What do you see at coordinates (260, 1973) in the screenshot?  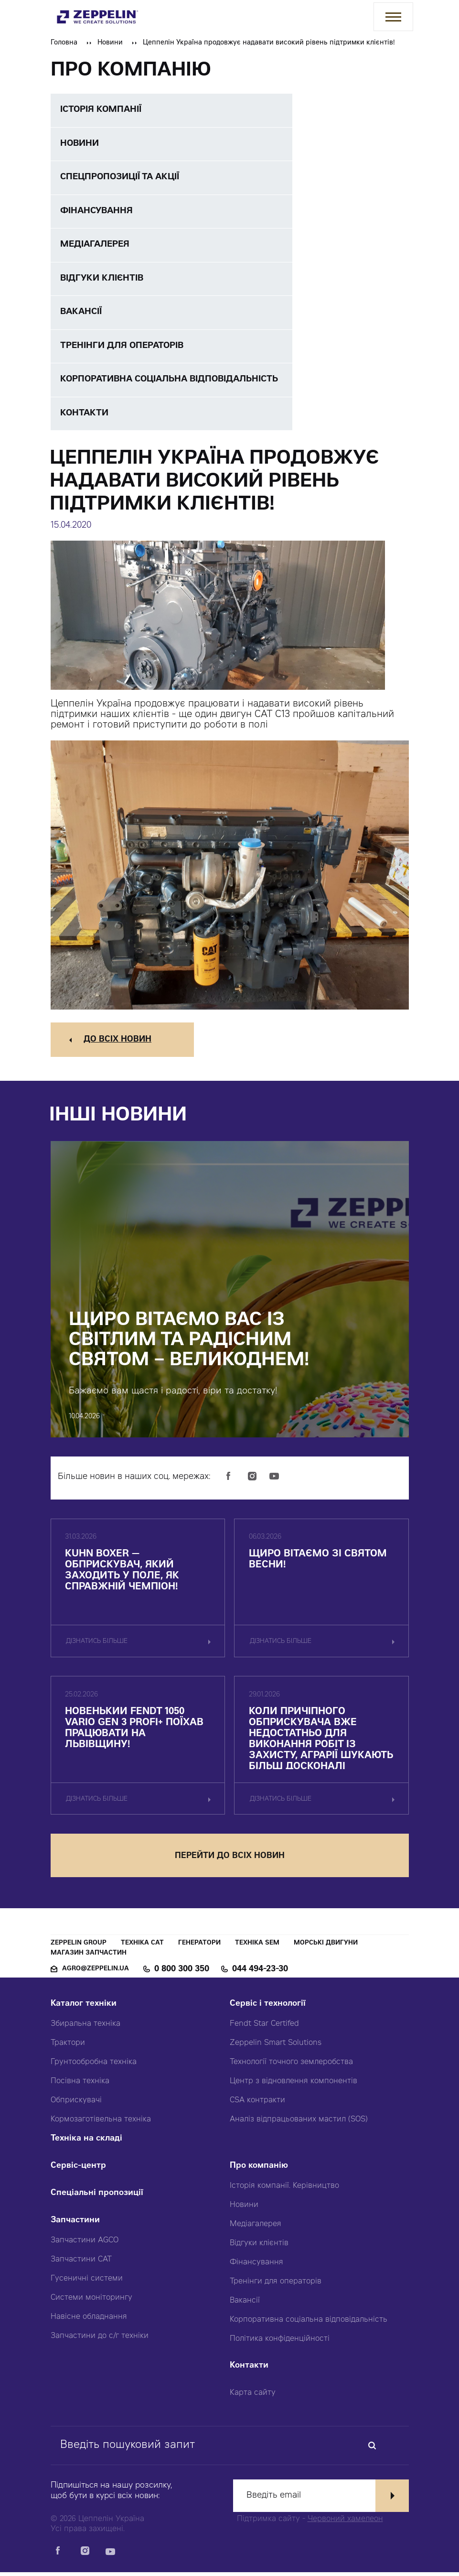 I see `044 494-23-30` at bounding box center [260, 1973].